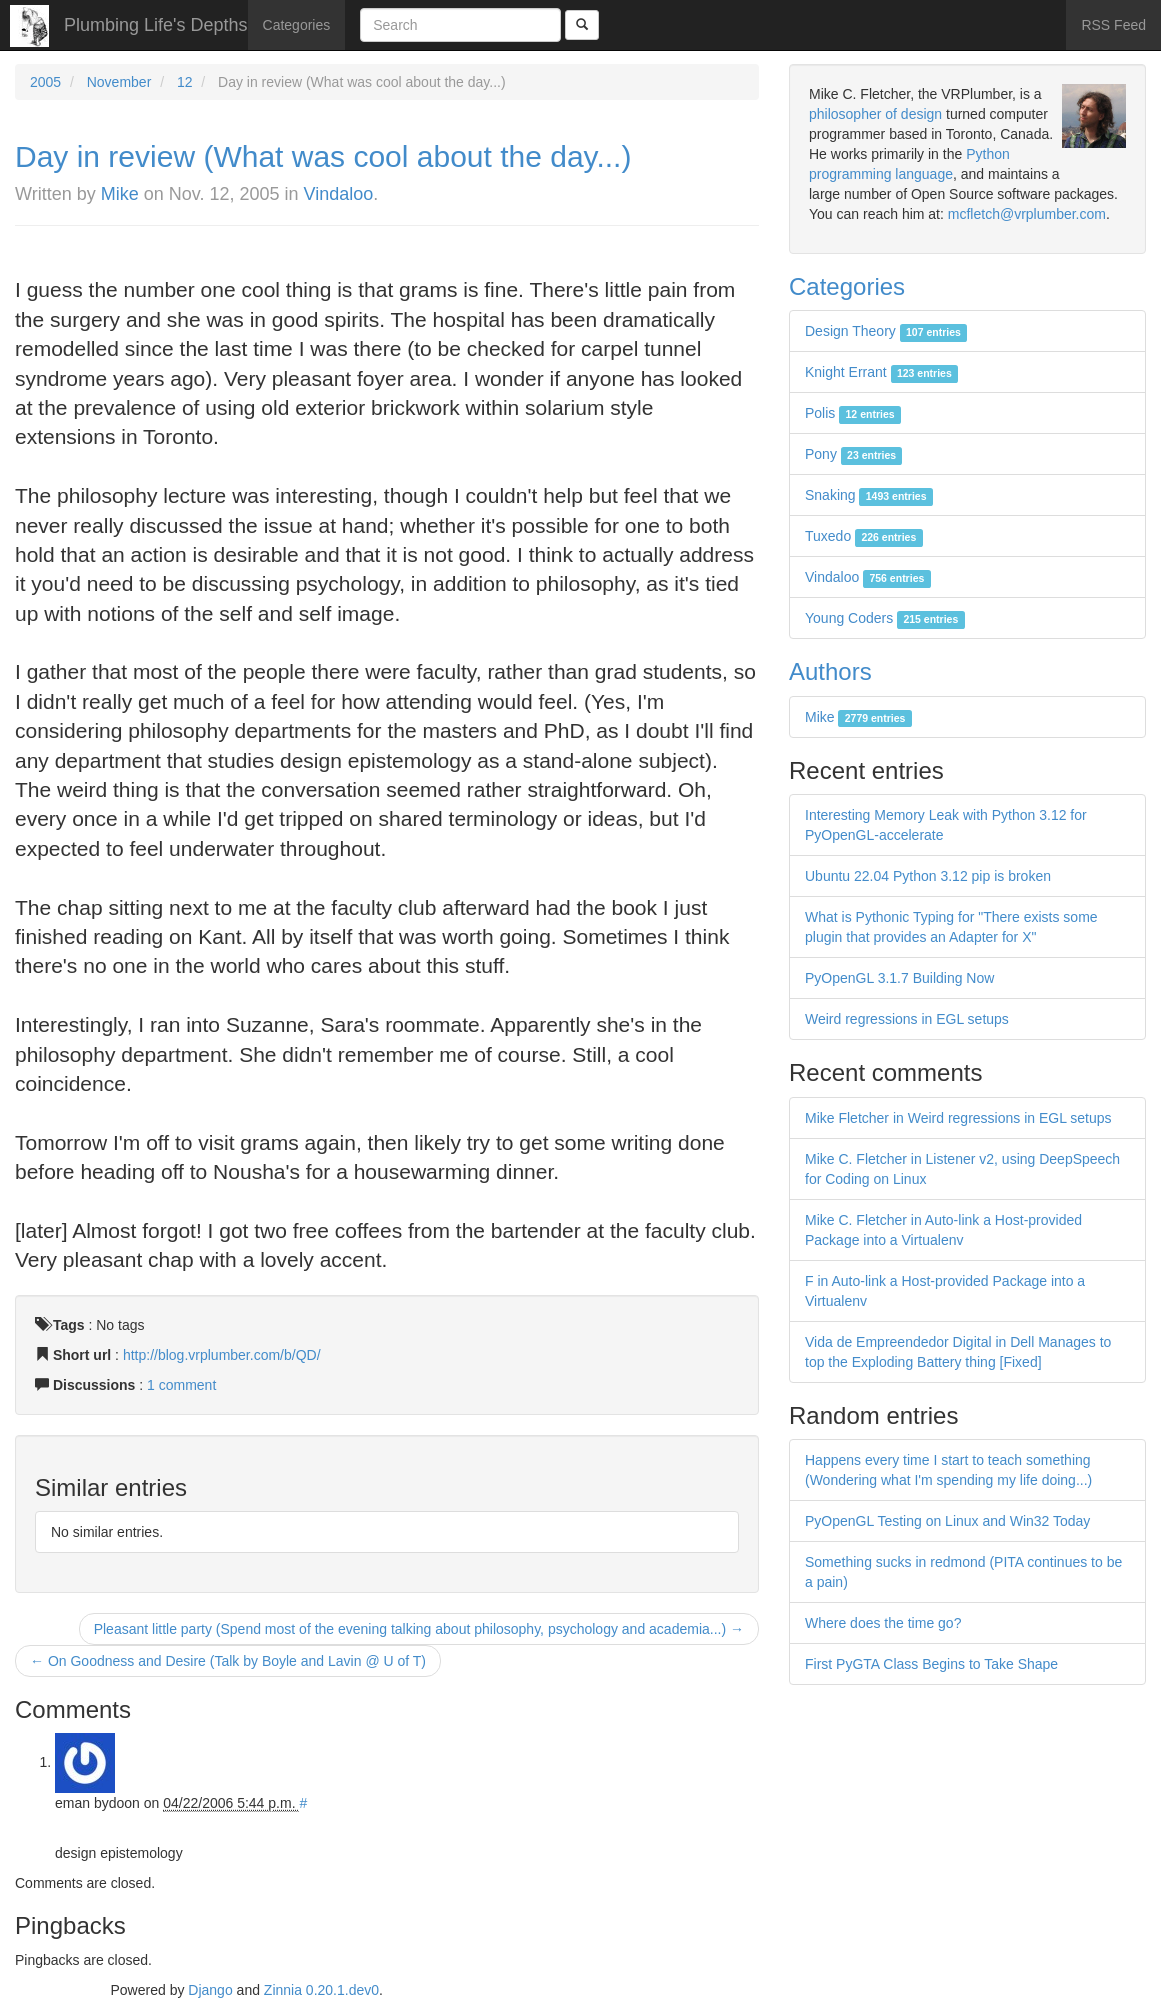 The image size is (1161, 2010). What do you see at coordinates (181, 1385) in the screenshot?
I see `1 comment` at bounding box center [181, 1385].